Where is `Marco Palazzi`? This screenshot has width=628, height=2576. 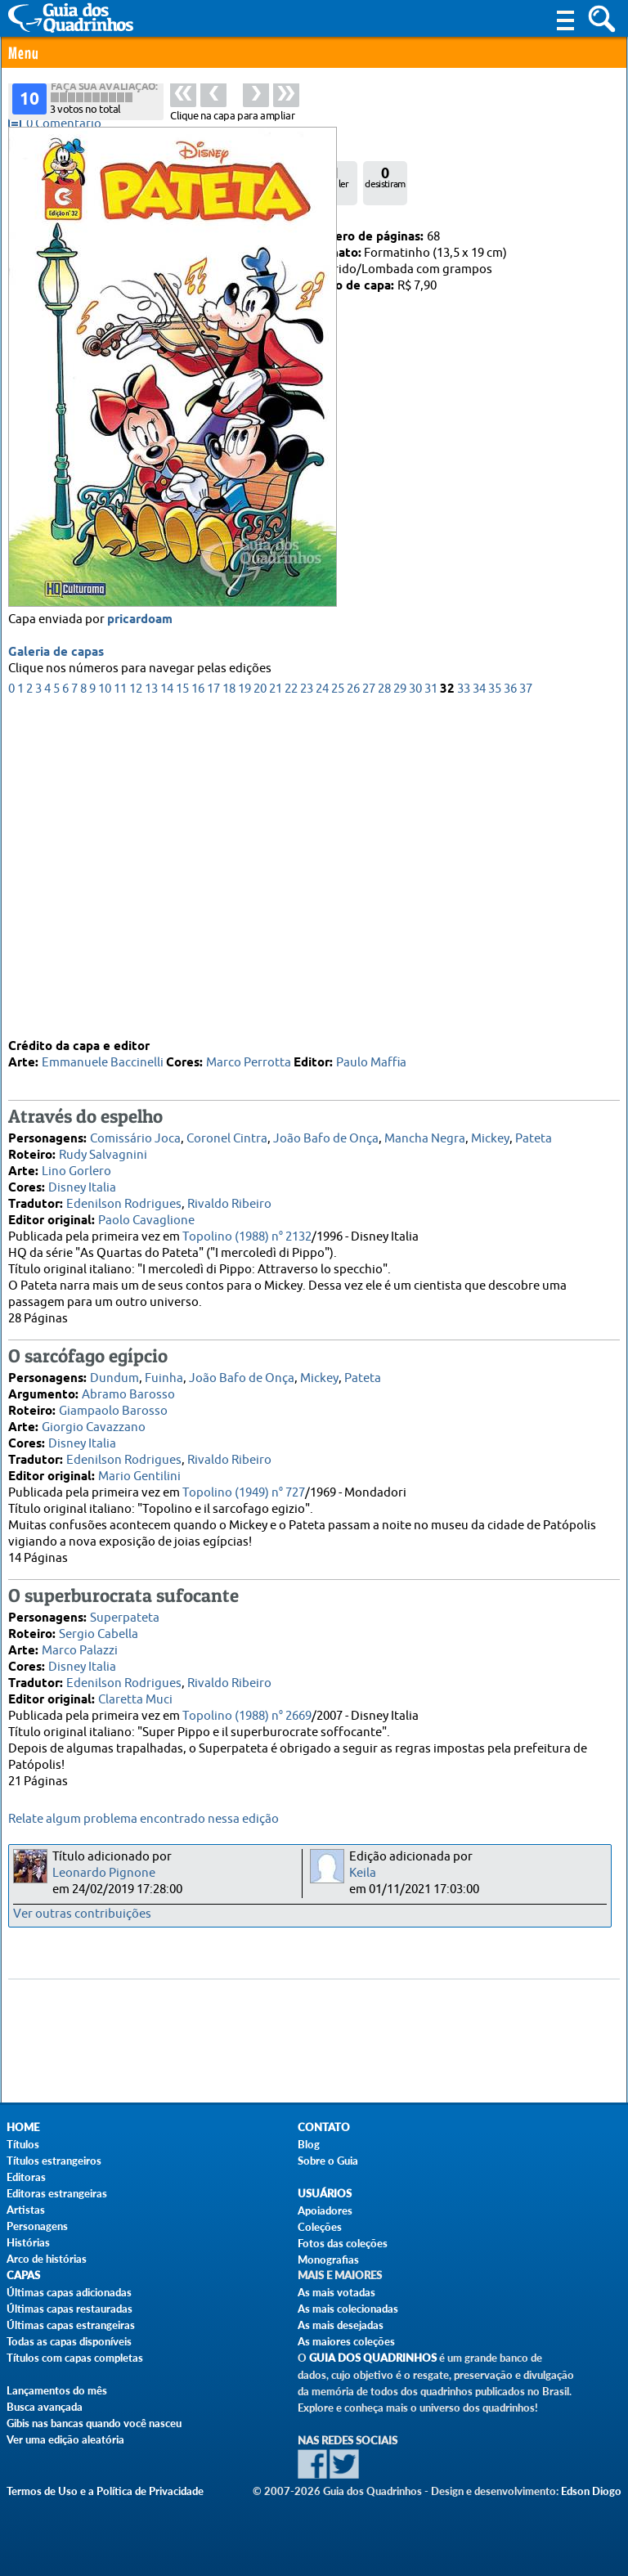 Marco Palazzi is located at coordinates (80, 1643).